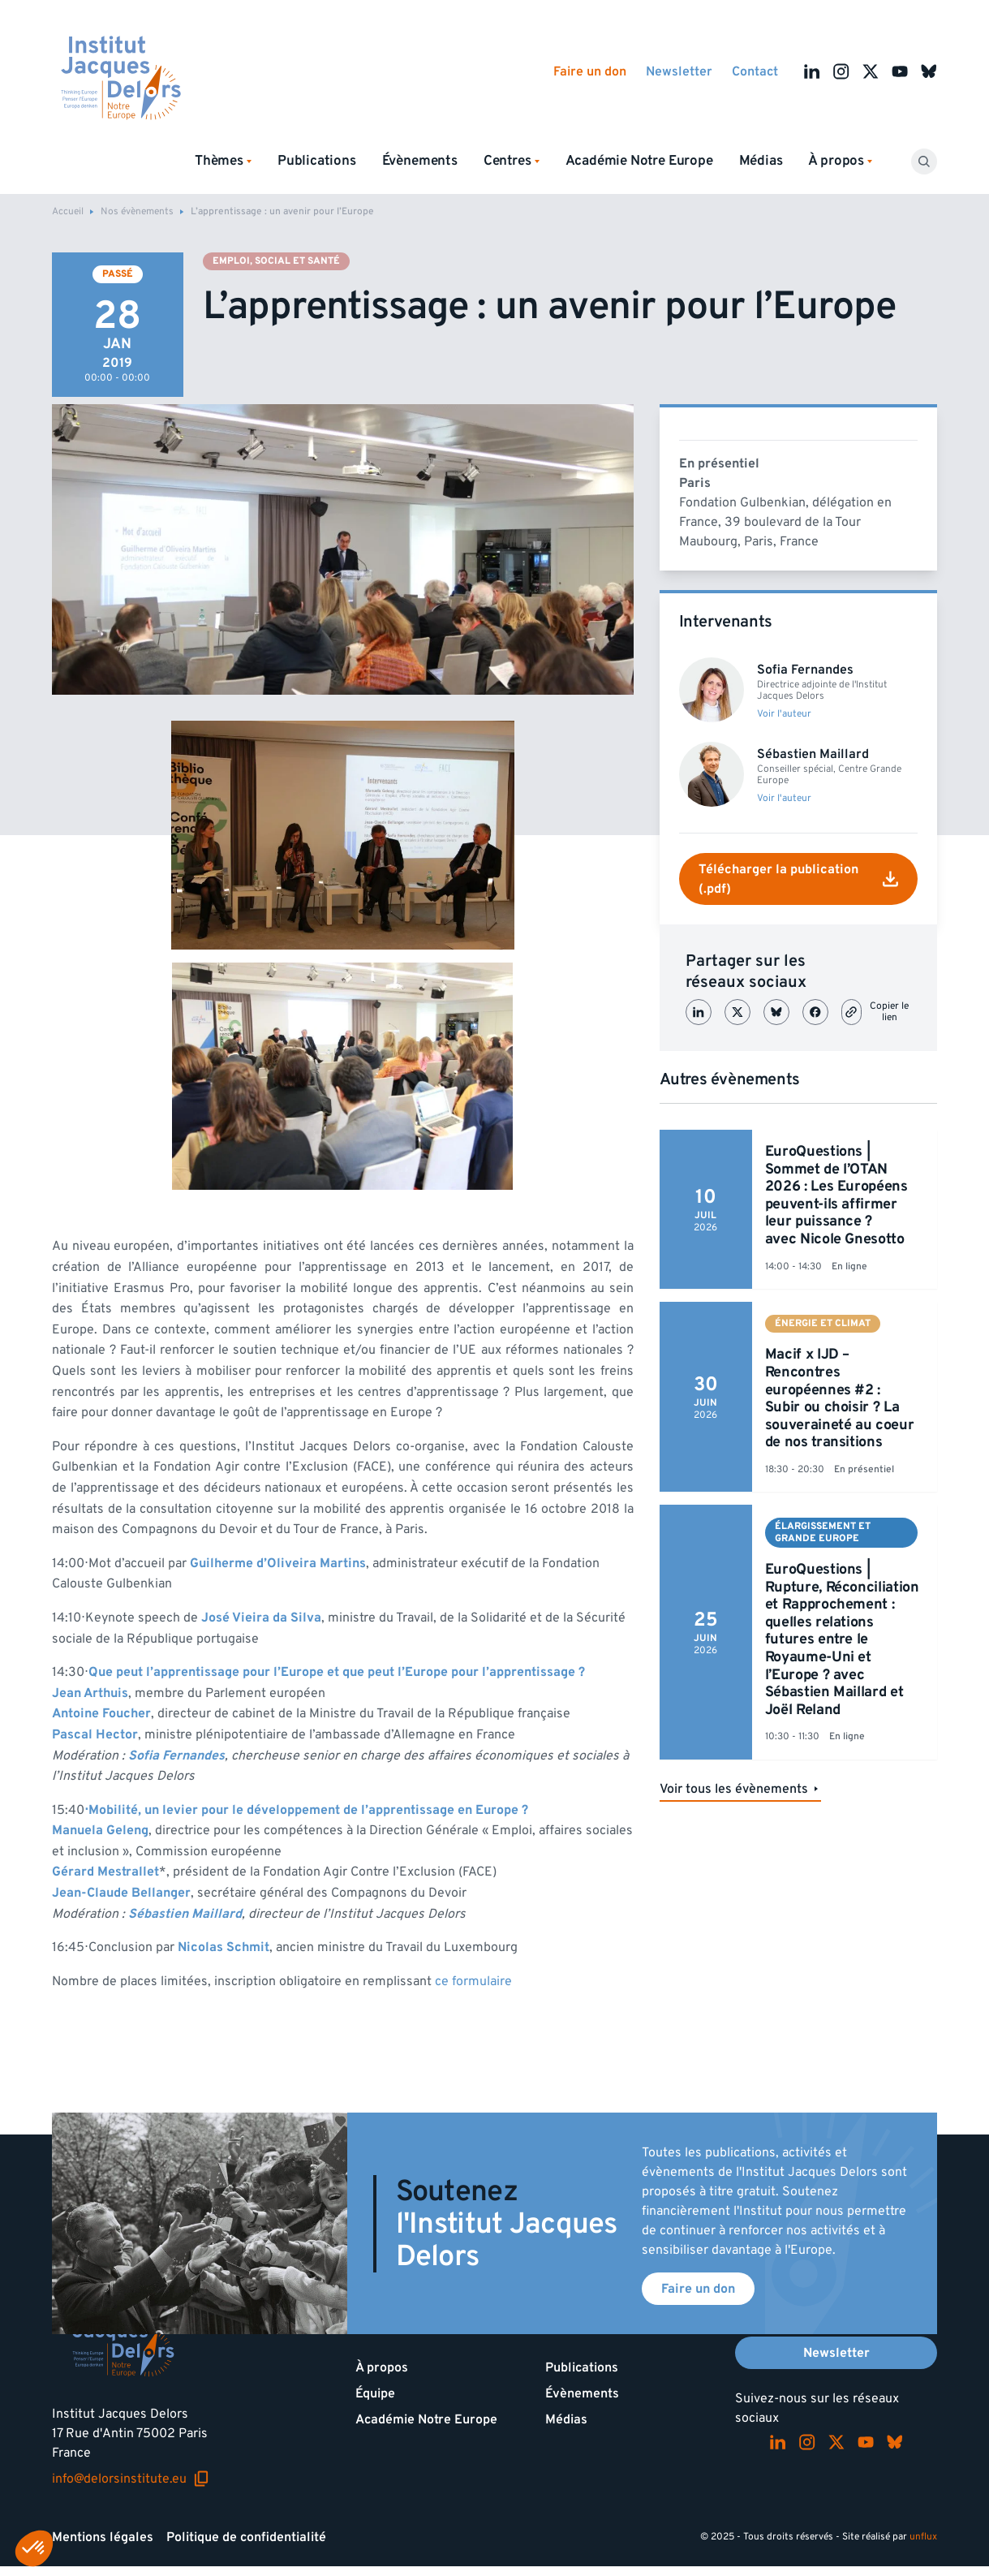 The image size is (989, 2576). I want to click on Médias, so click(761, 161).